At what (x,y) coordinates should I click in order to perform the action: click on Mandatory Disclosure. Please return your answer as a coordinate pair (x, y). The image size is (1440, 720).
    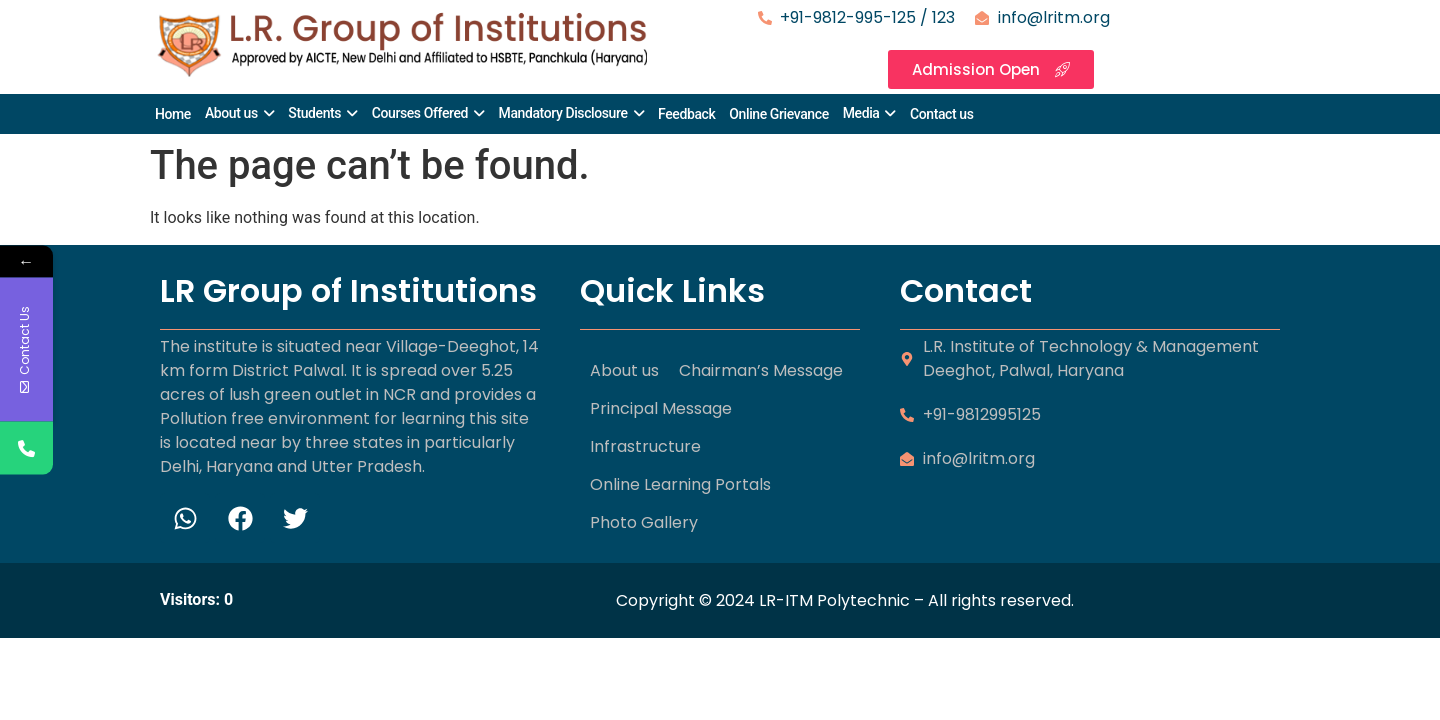
    Looking at the image, I should click on (563, 113).